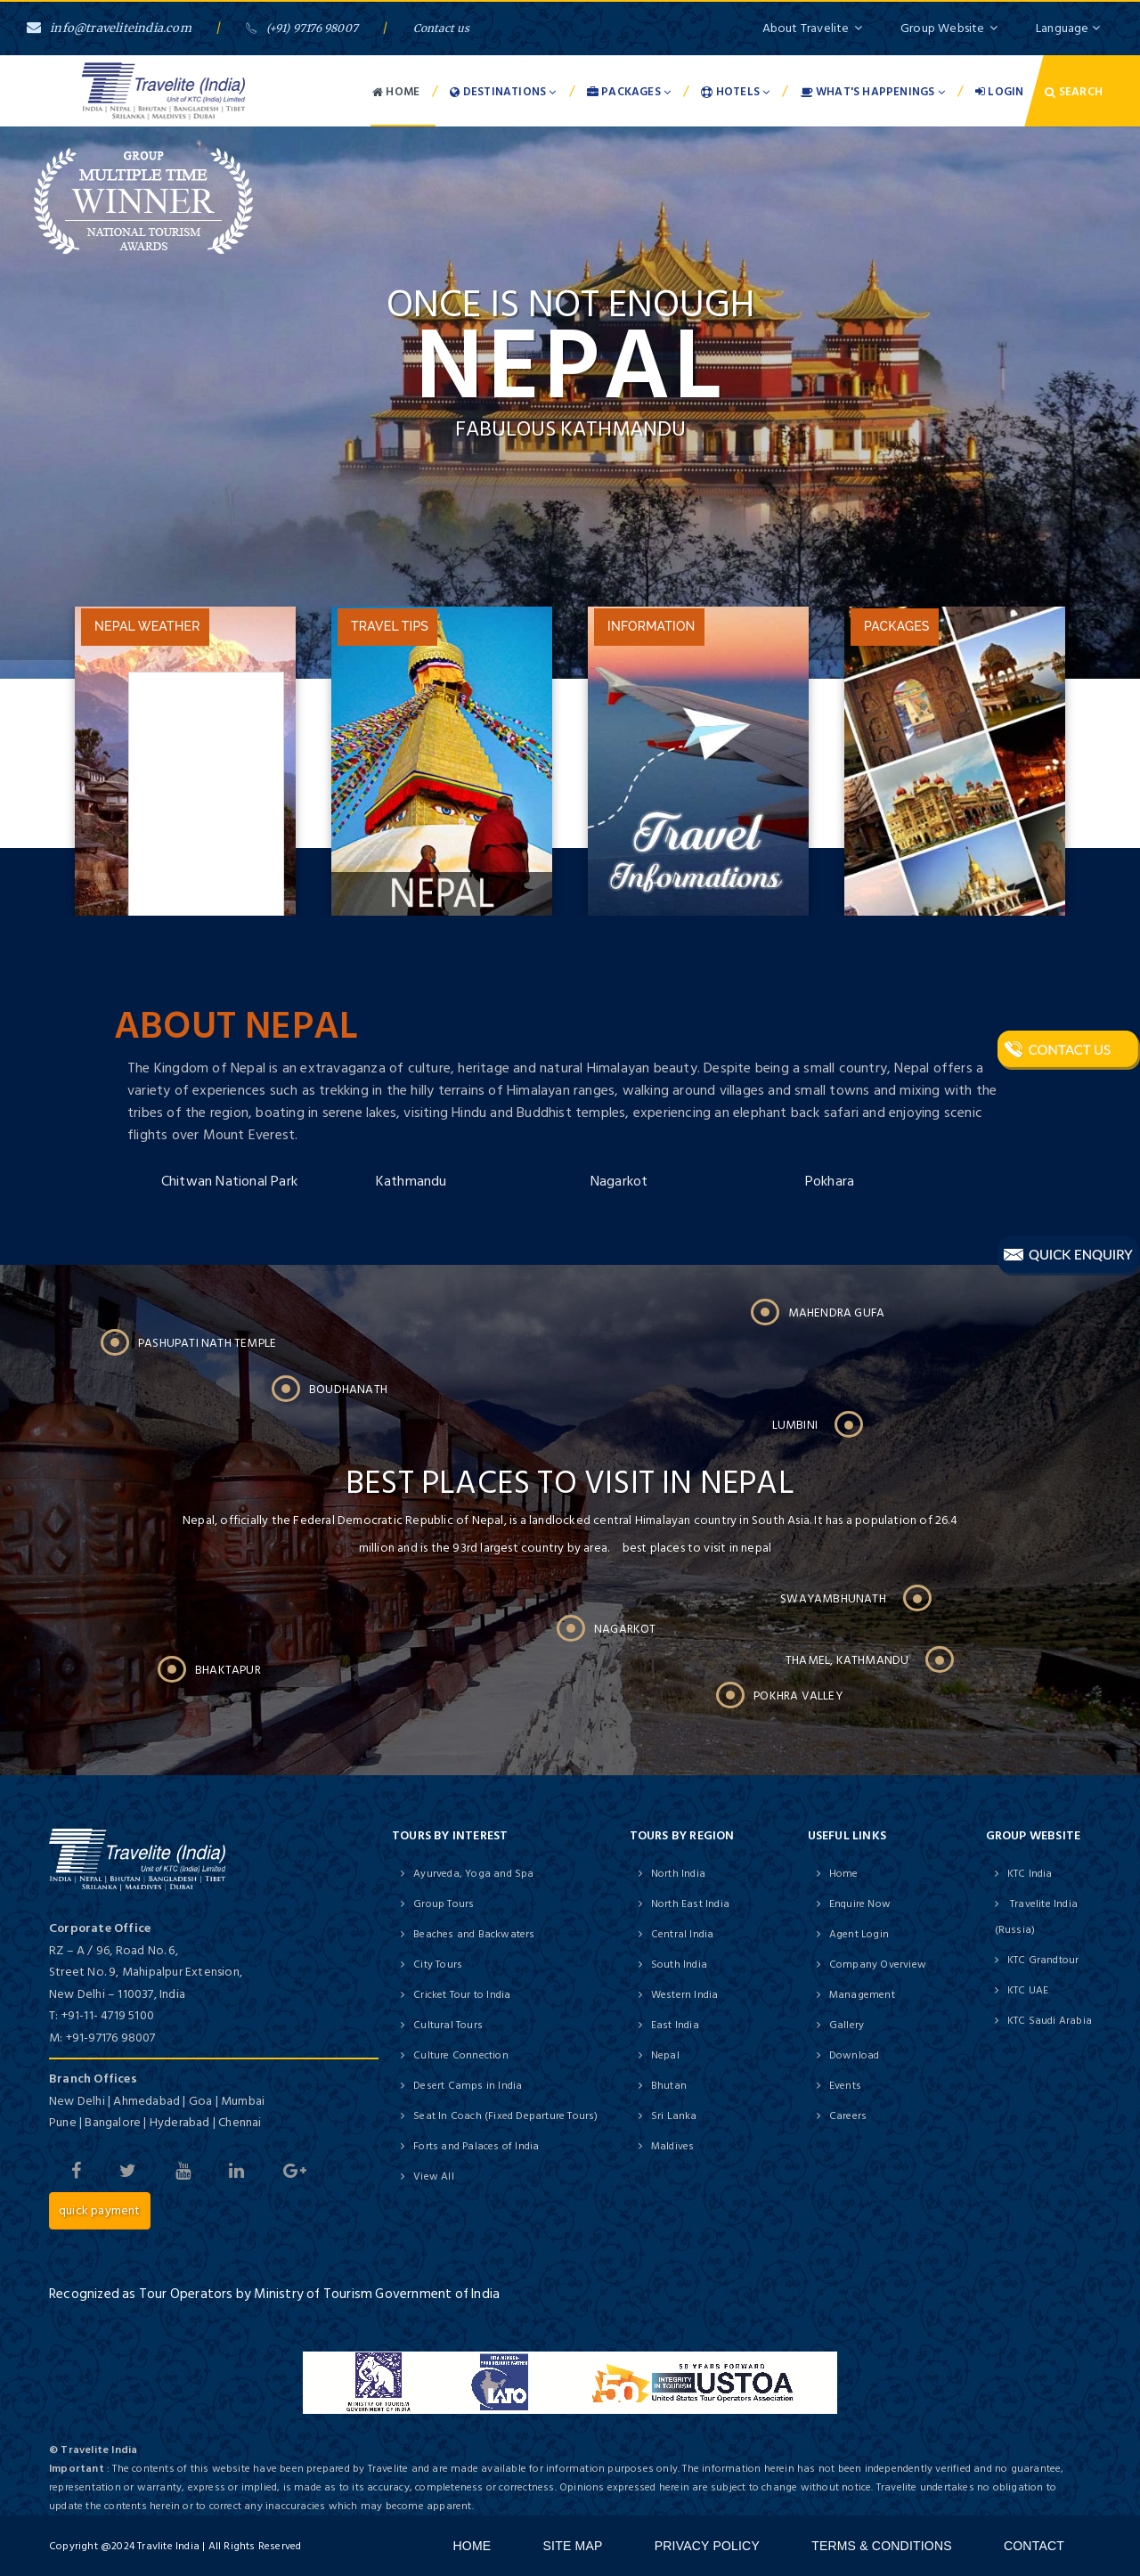 The image size is (1140, 2576). Describe the element at coordinates (854, 2055) in the screenshot. I see `Download` at that location.